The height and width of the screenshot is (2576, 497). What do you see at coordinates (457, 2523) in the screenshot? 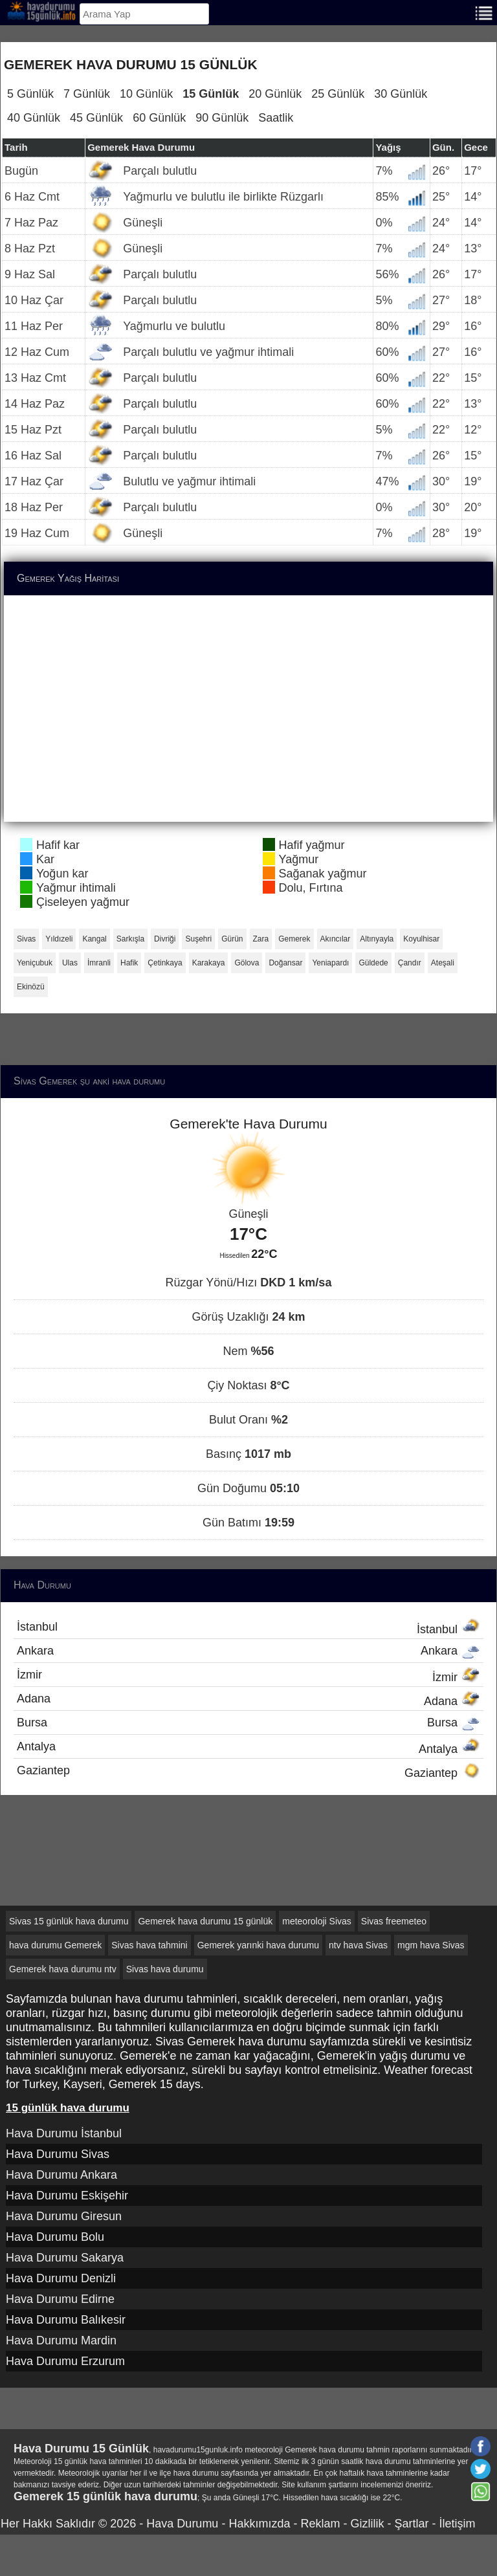
I see `İletişim` at bounding box center [457, 2523].